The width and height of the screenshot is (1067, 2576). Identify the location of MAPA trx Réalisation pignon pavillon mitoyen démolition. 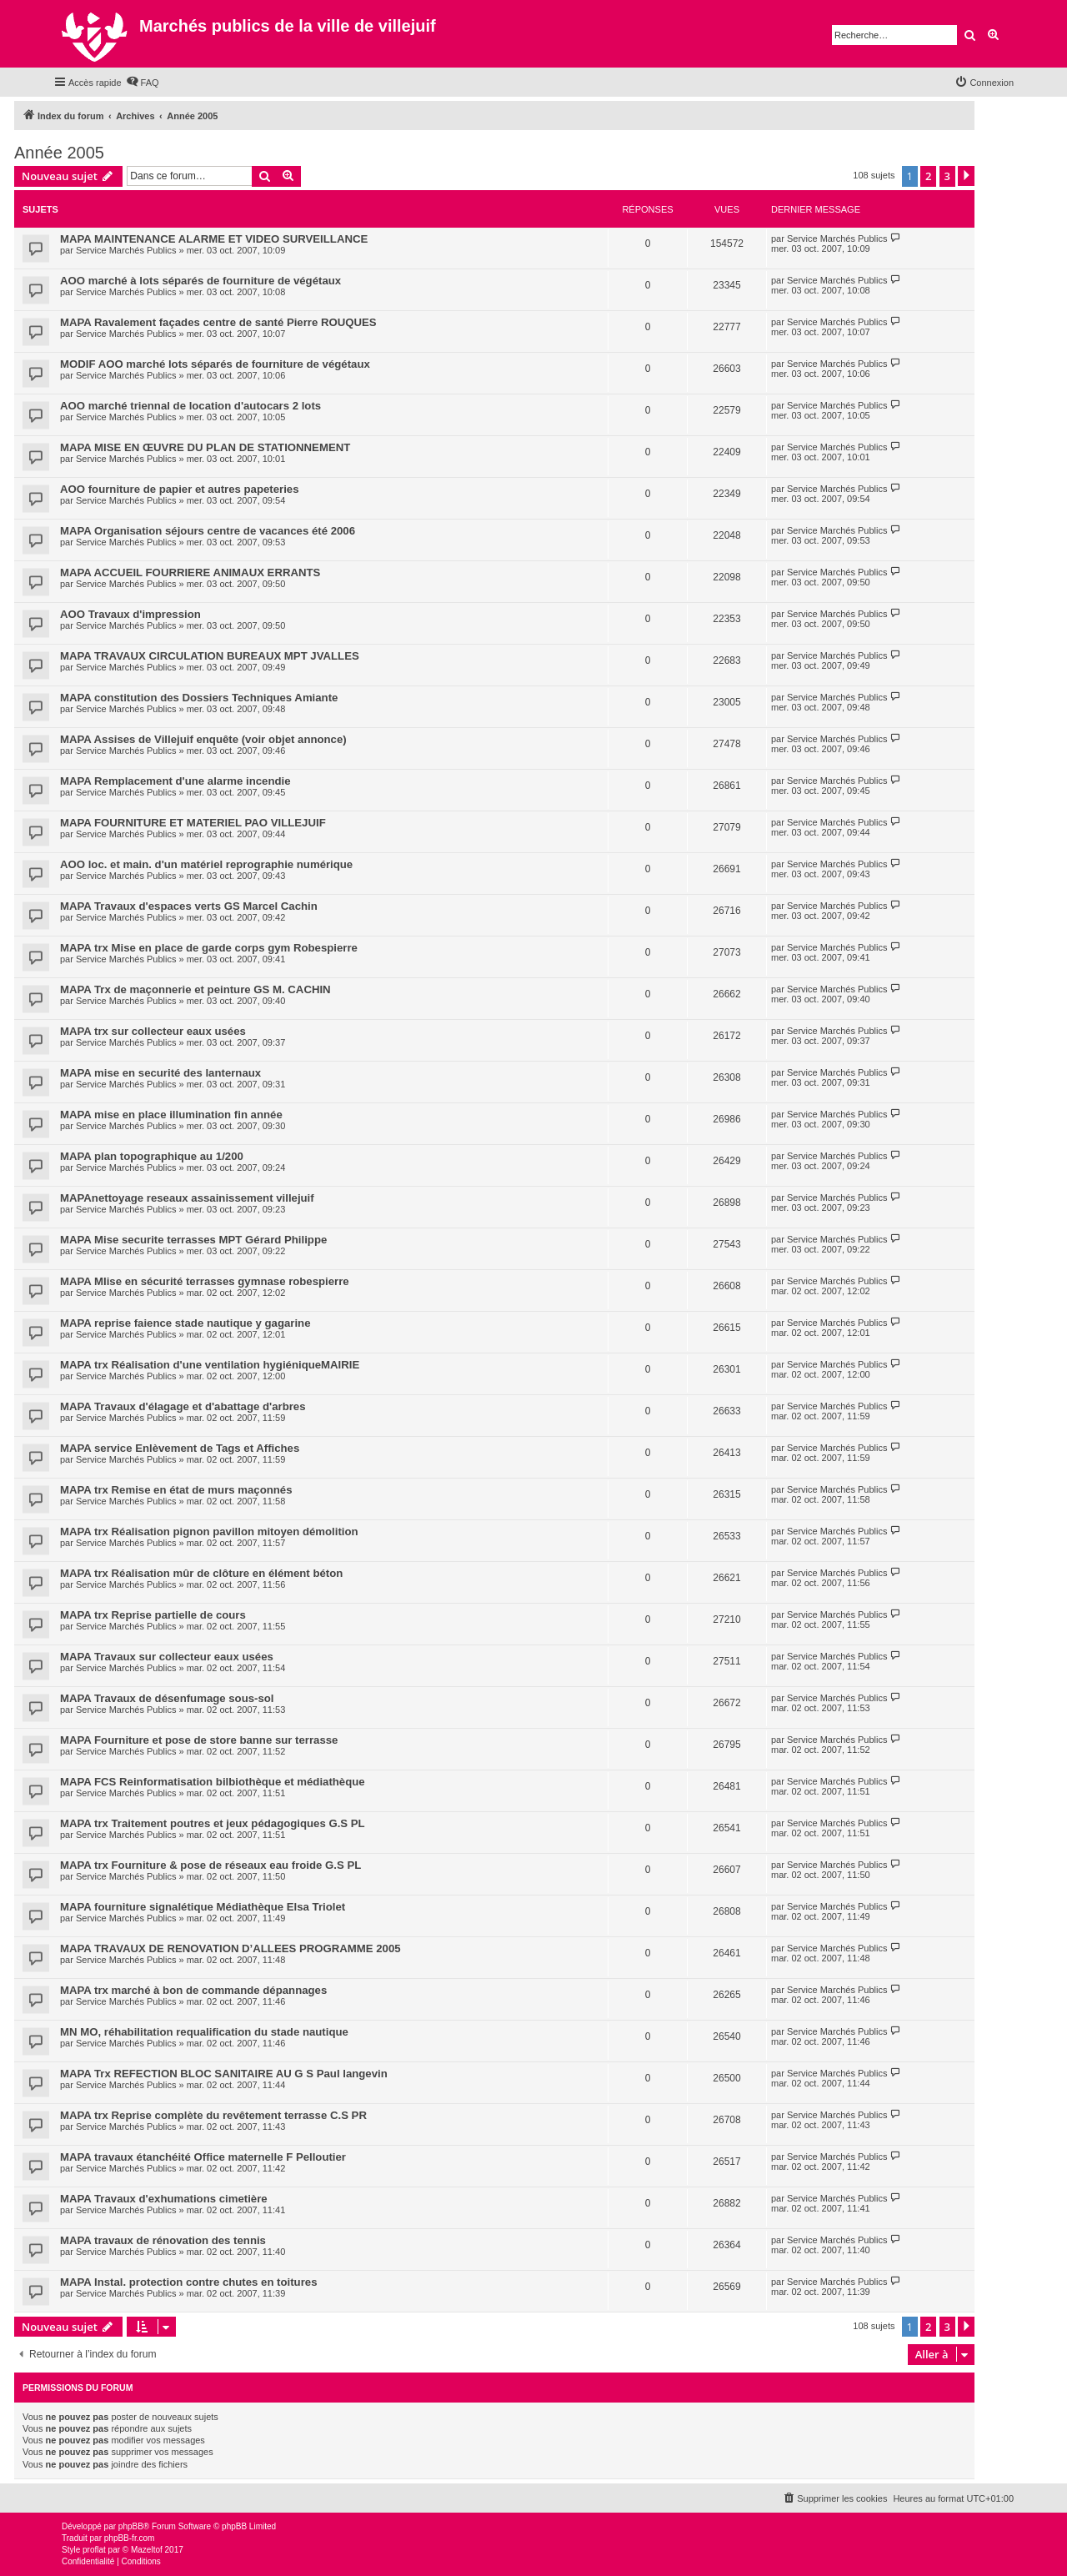
(209, 1531).